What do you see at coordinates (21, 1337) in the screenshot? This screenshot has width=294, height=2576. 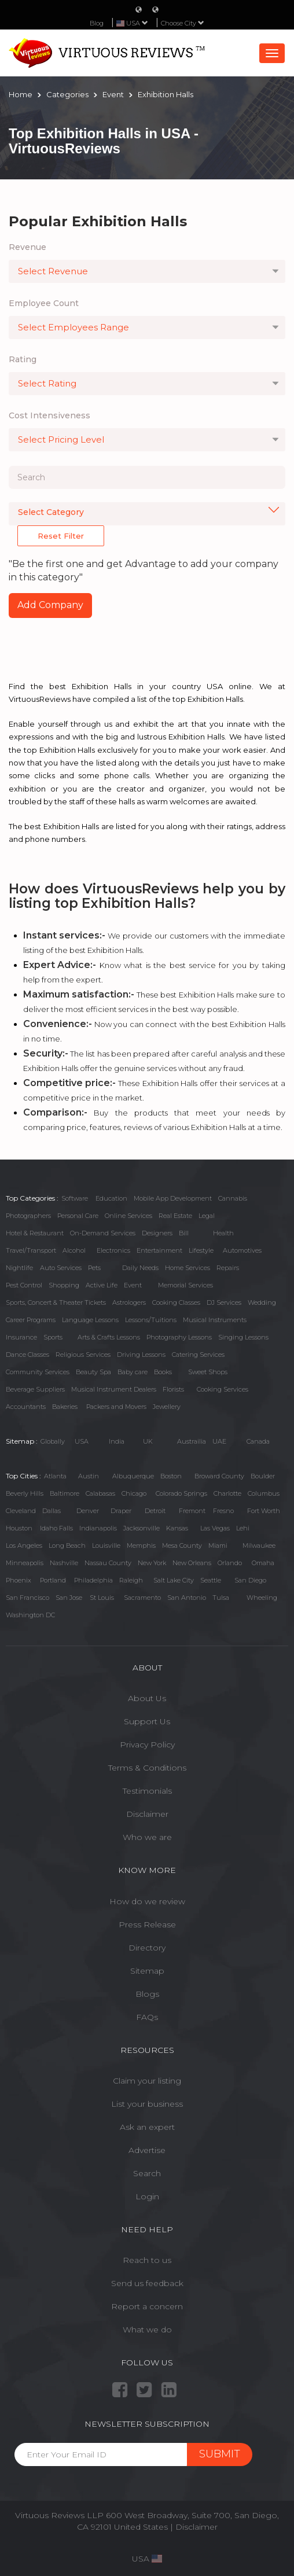 I see `Insurance` at bounding box center [21, 1337].